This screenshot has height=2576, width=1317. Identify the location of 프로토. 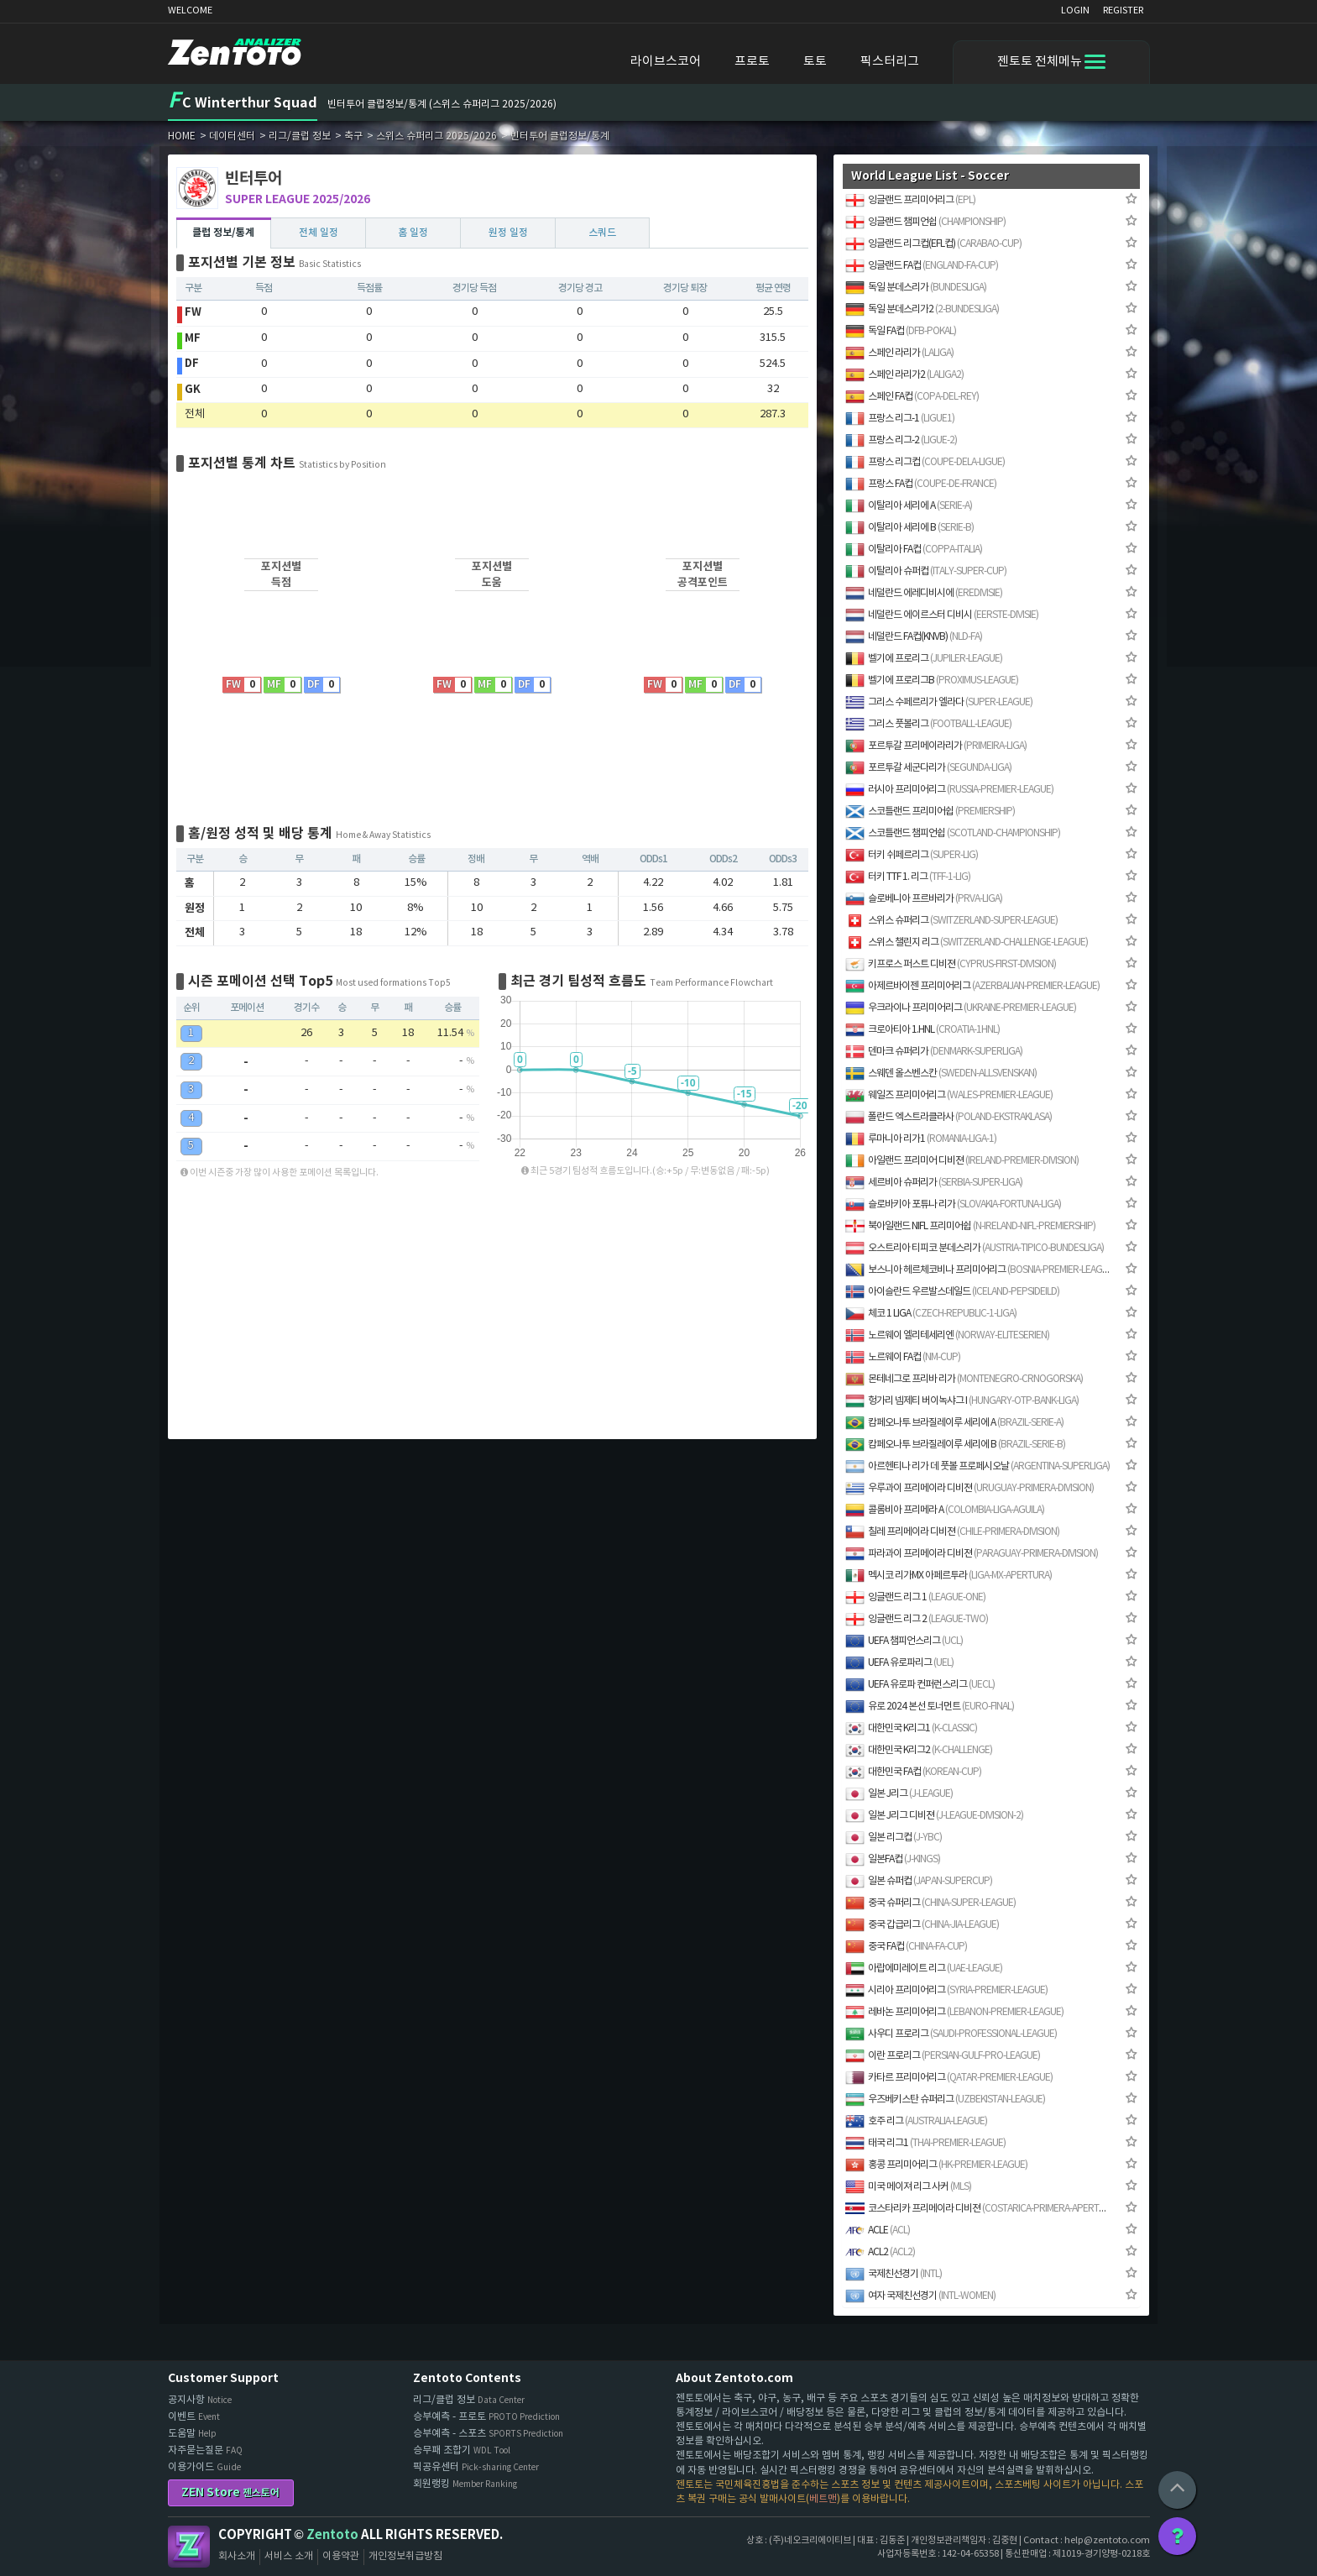
(752, 62).